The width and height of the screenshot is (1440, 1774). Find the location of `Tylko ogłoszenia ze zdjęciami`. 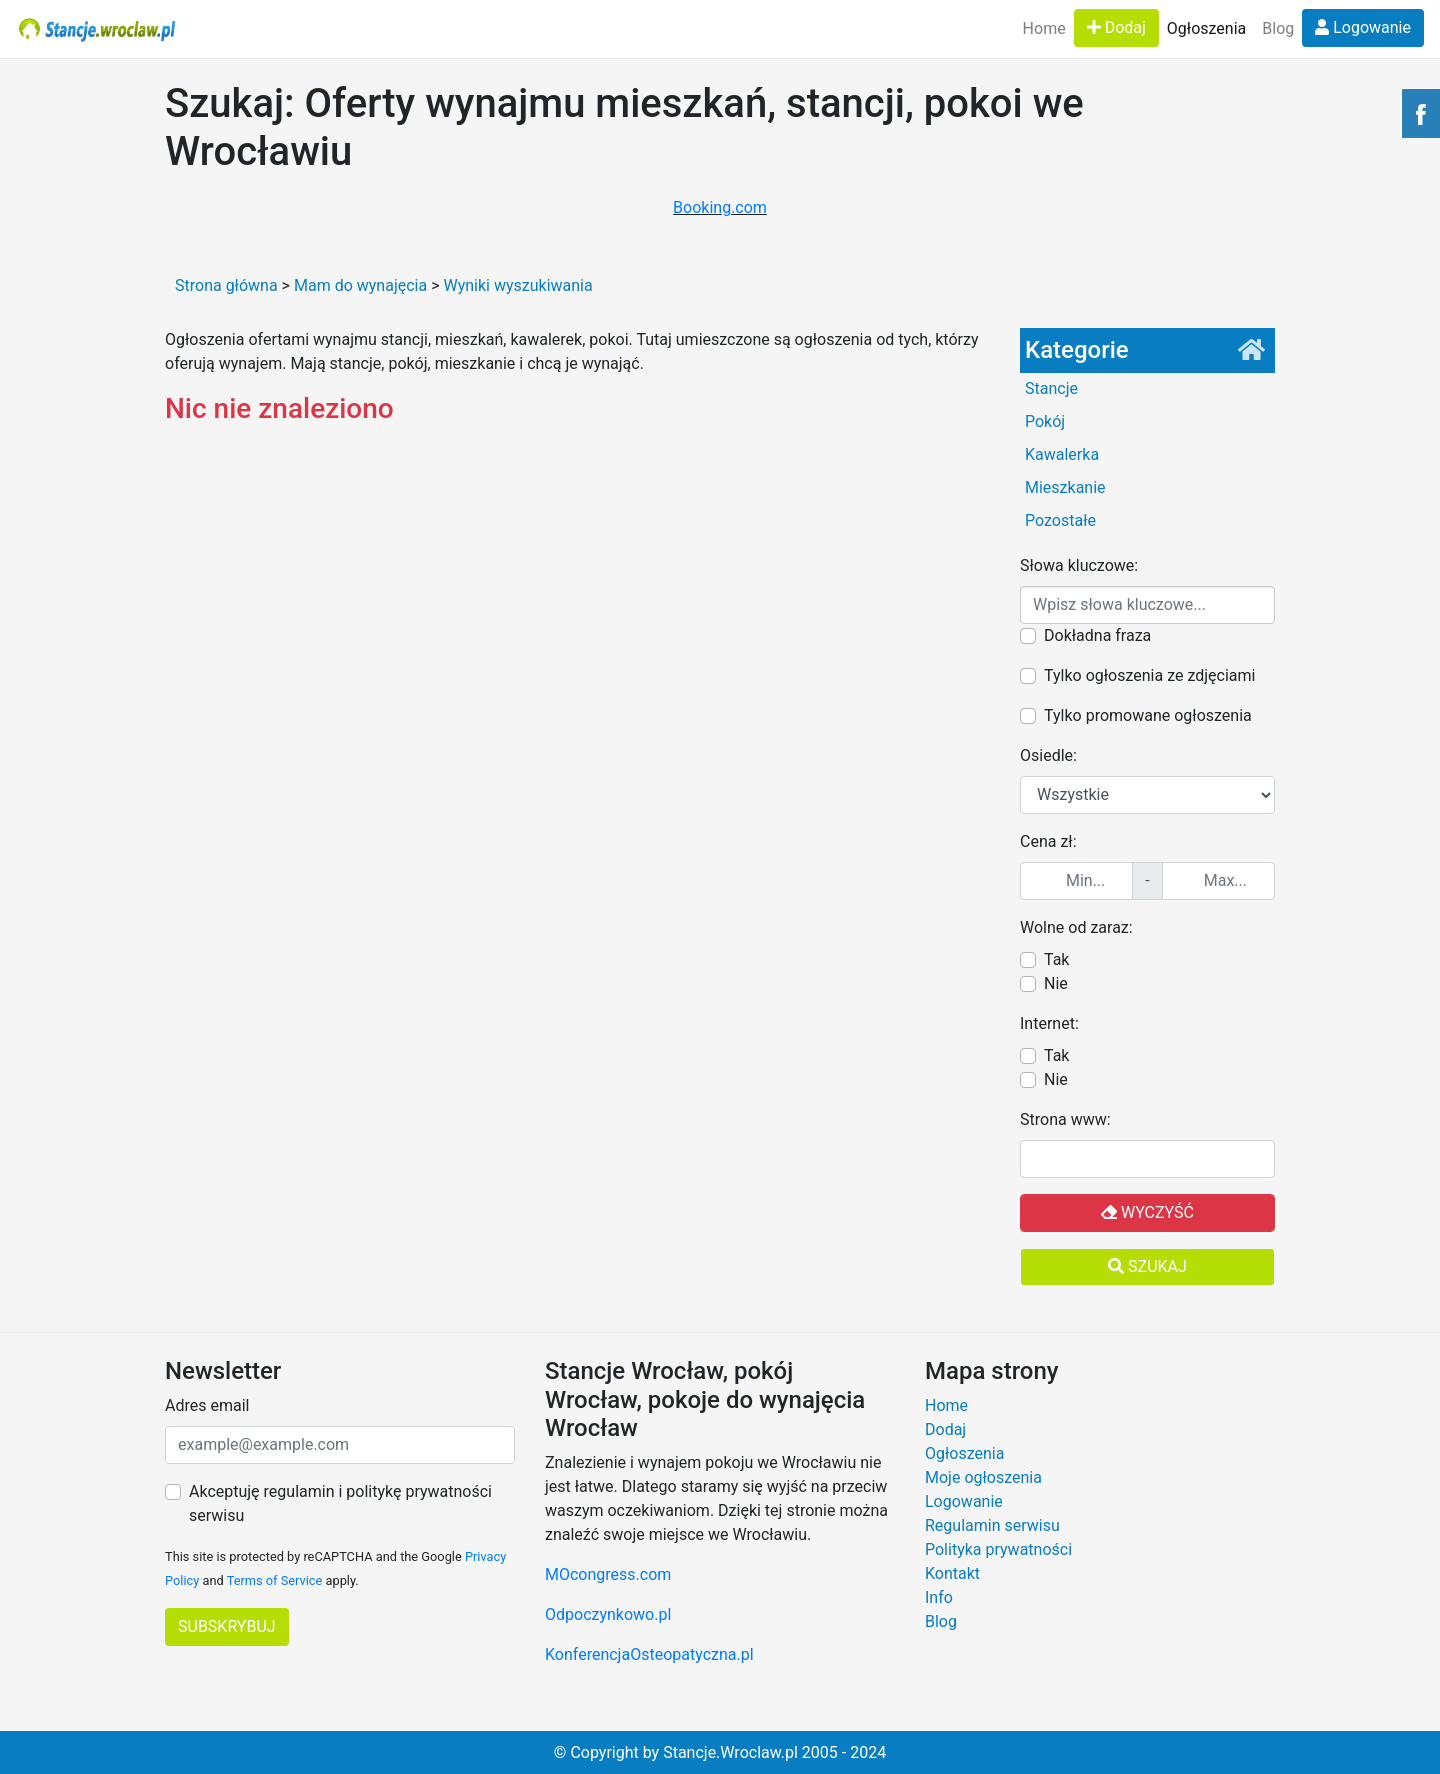

Tylko ogłoszenia ze zdjęciami is located at coordinates (1149, 675).